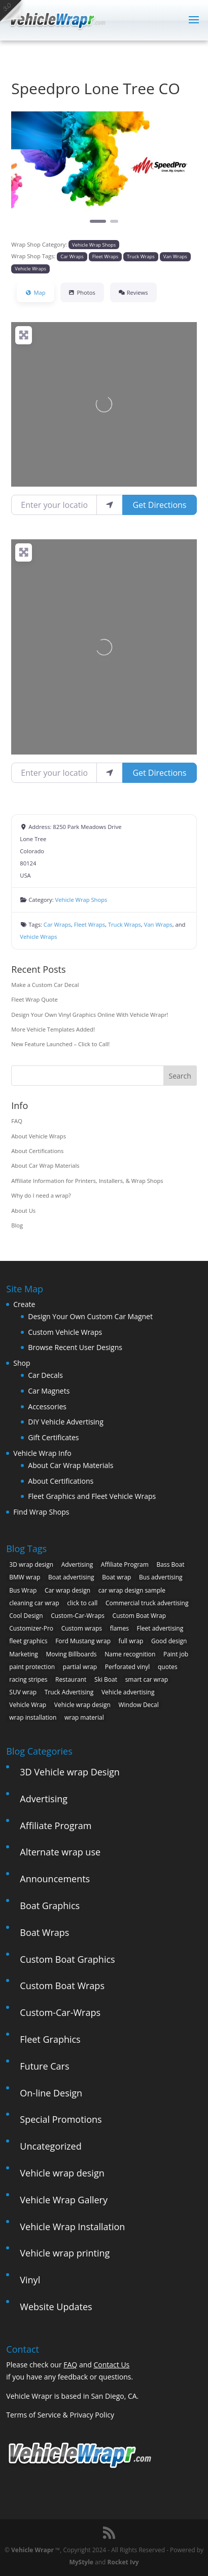  What do you see at coordinates (92, 2415) in the screenshot?
I see `Privacy Policy` at bounding box center [92, 2415].